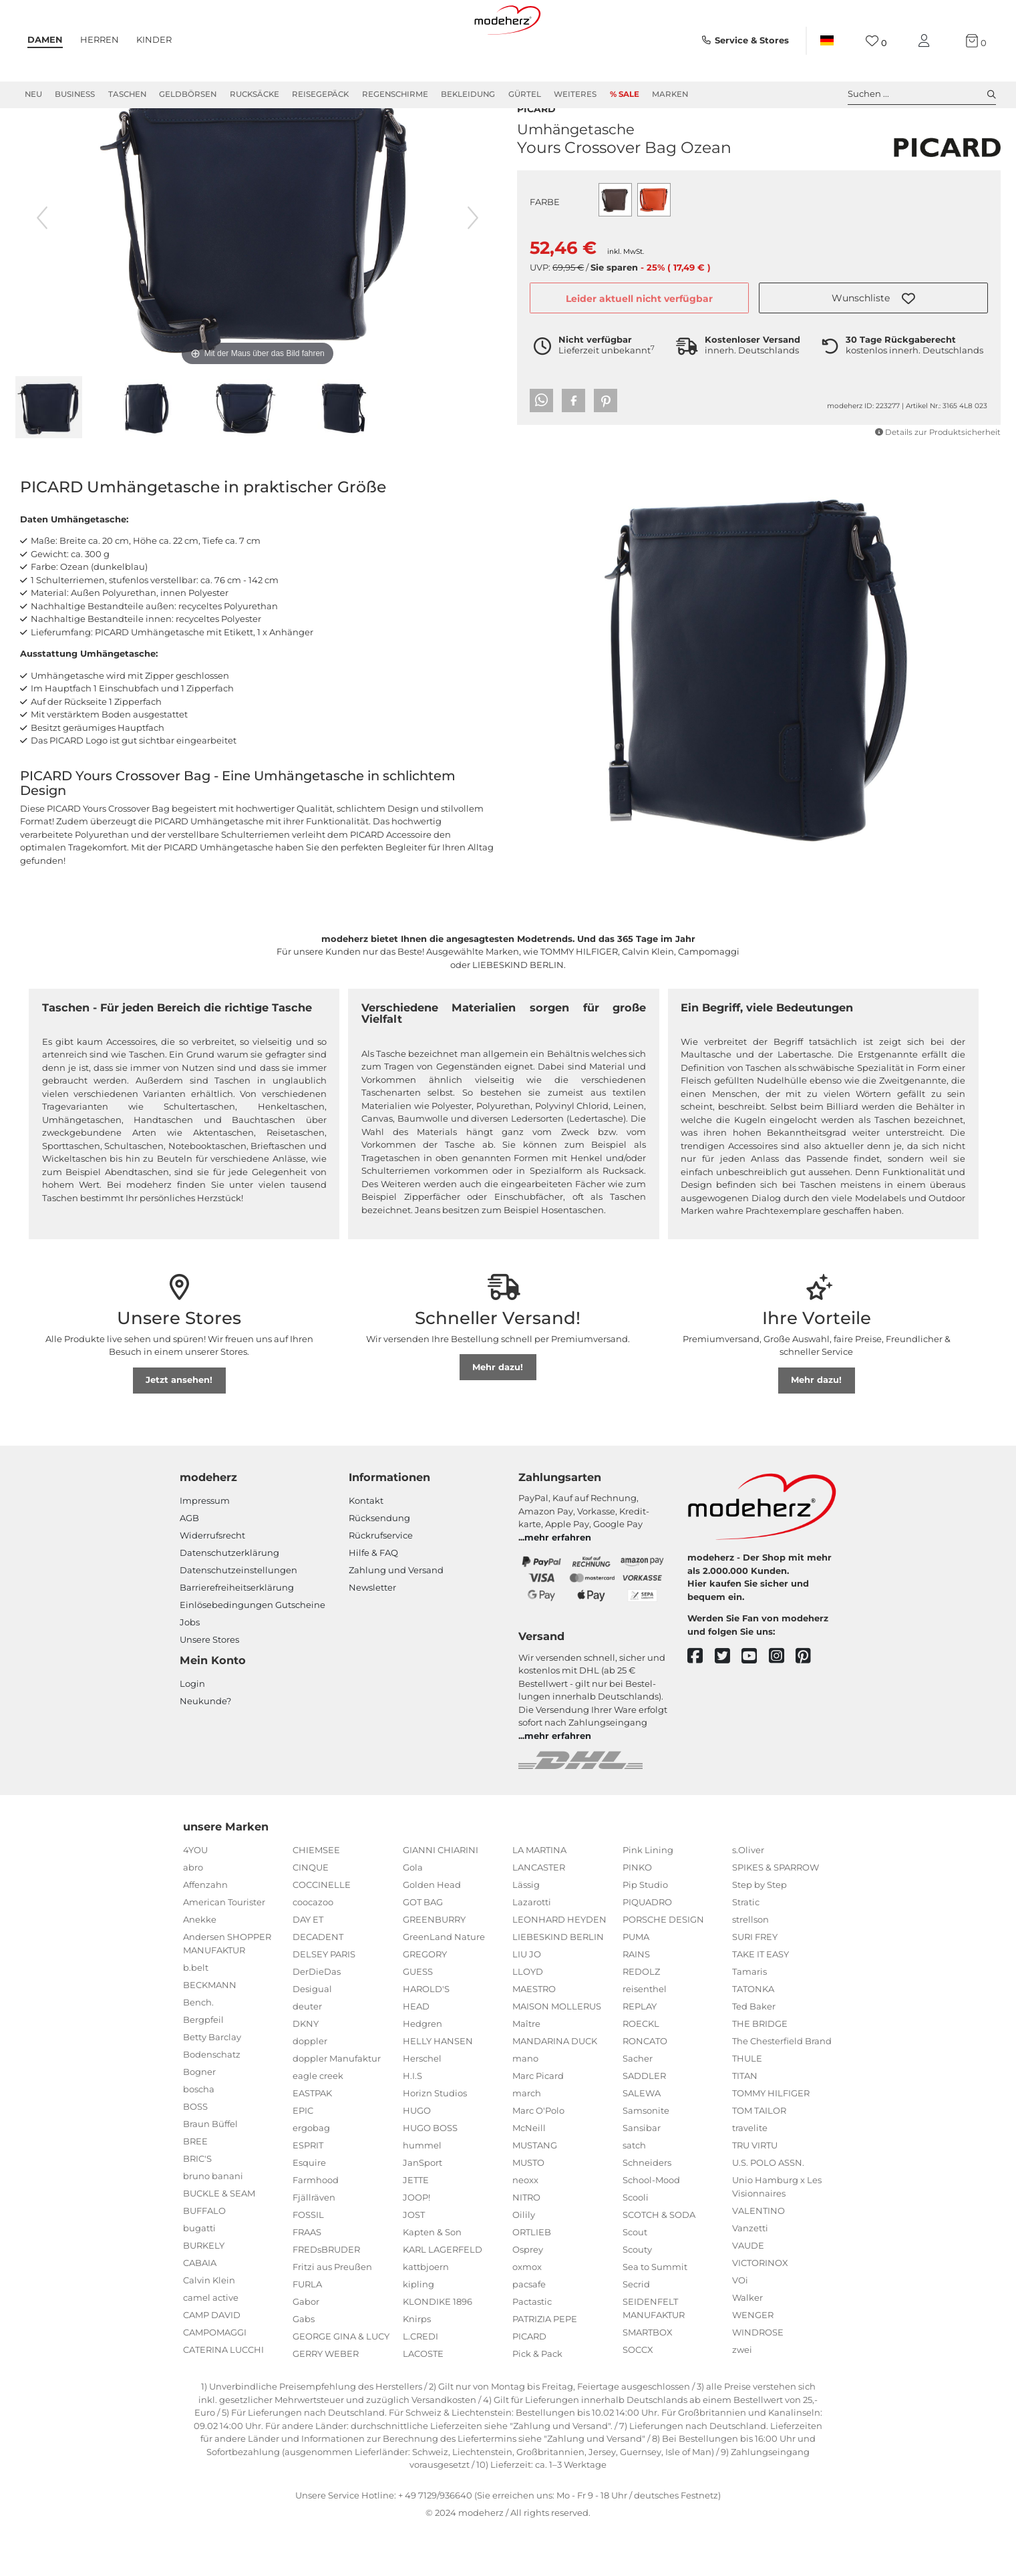 Image resolution: width=1016 pixels, height=2576 pixels. What do you see at coordinates (826, 41) in the screenshot?
I see `[Land]` at bounding box center [826, 41].